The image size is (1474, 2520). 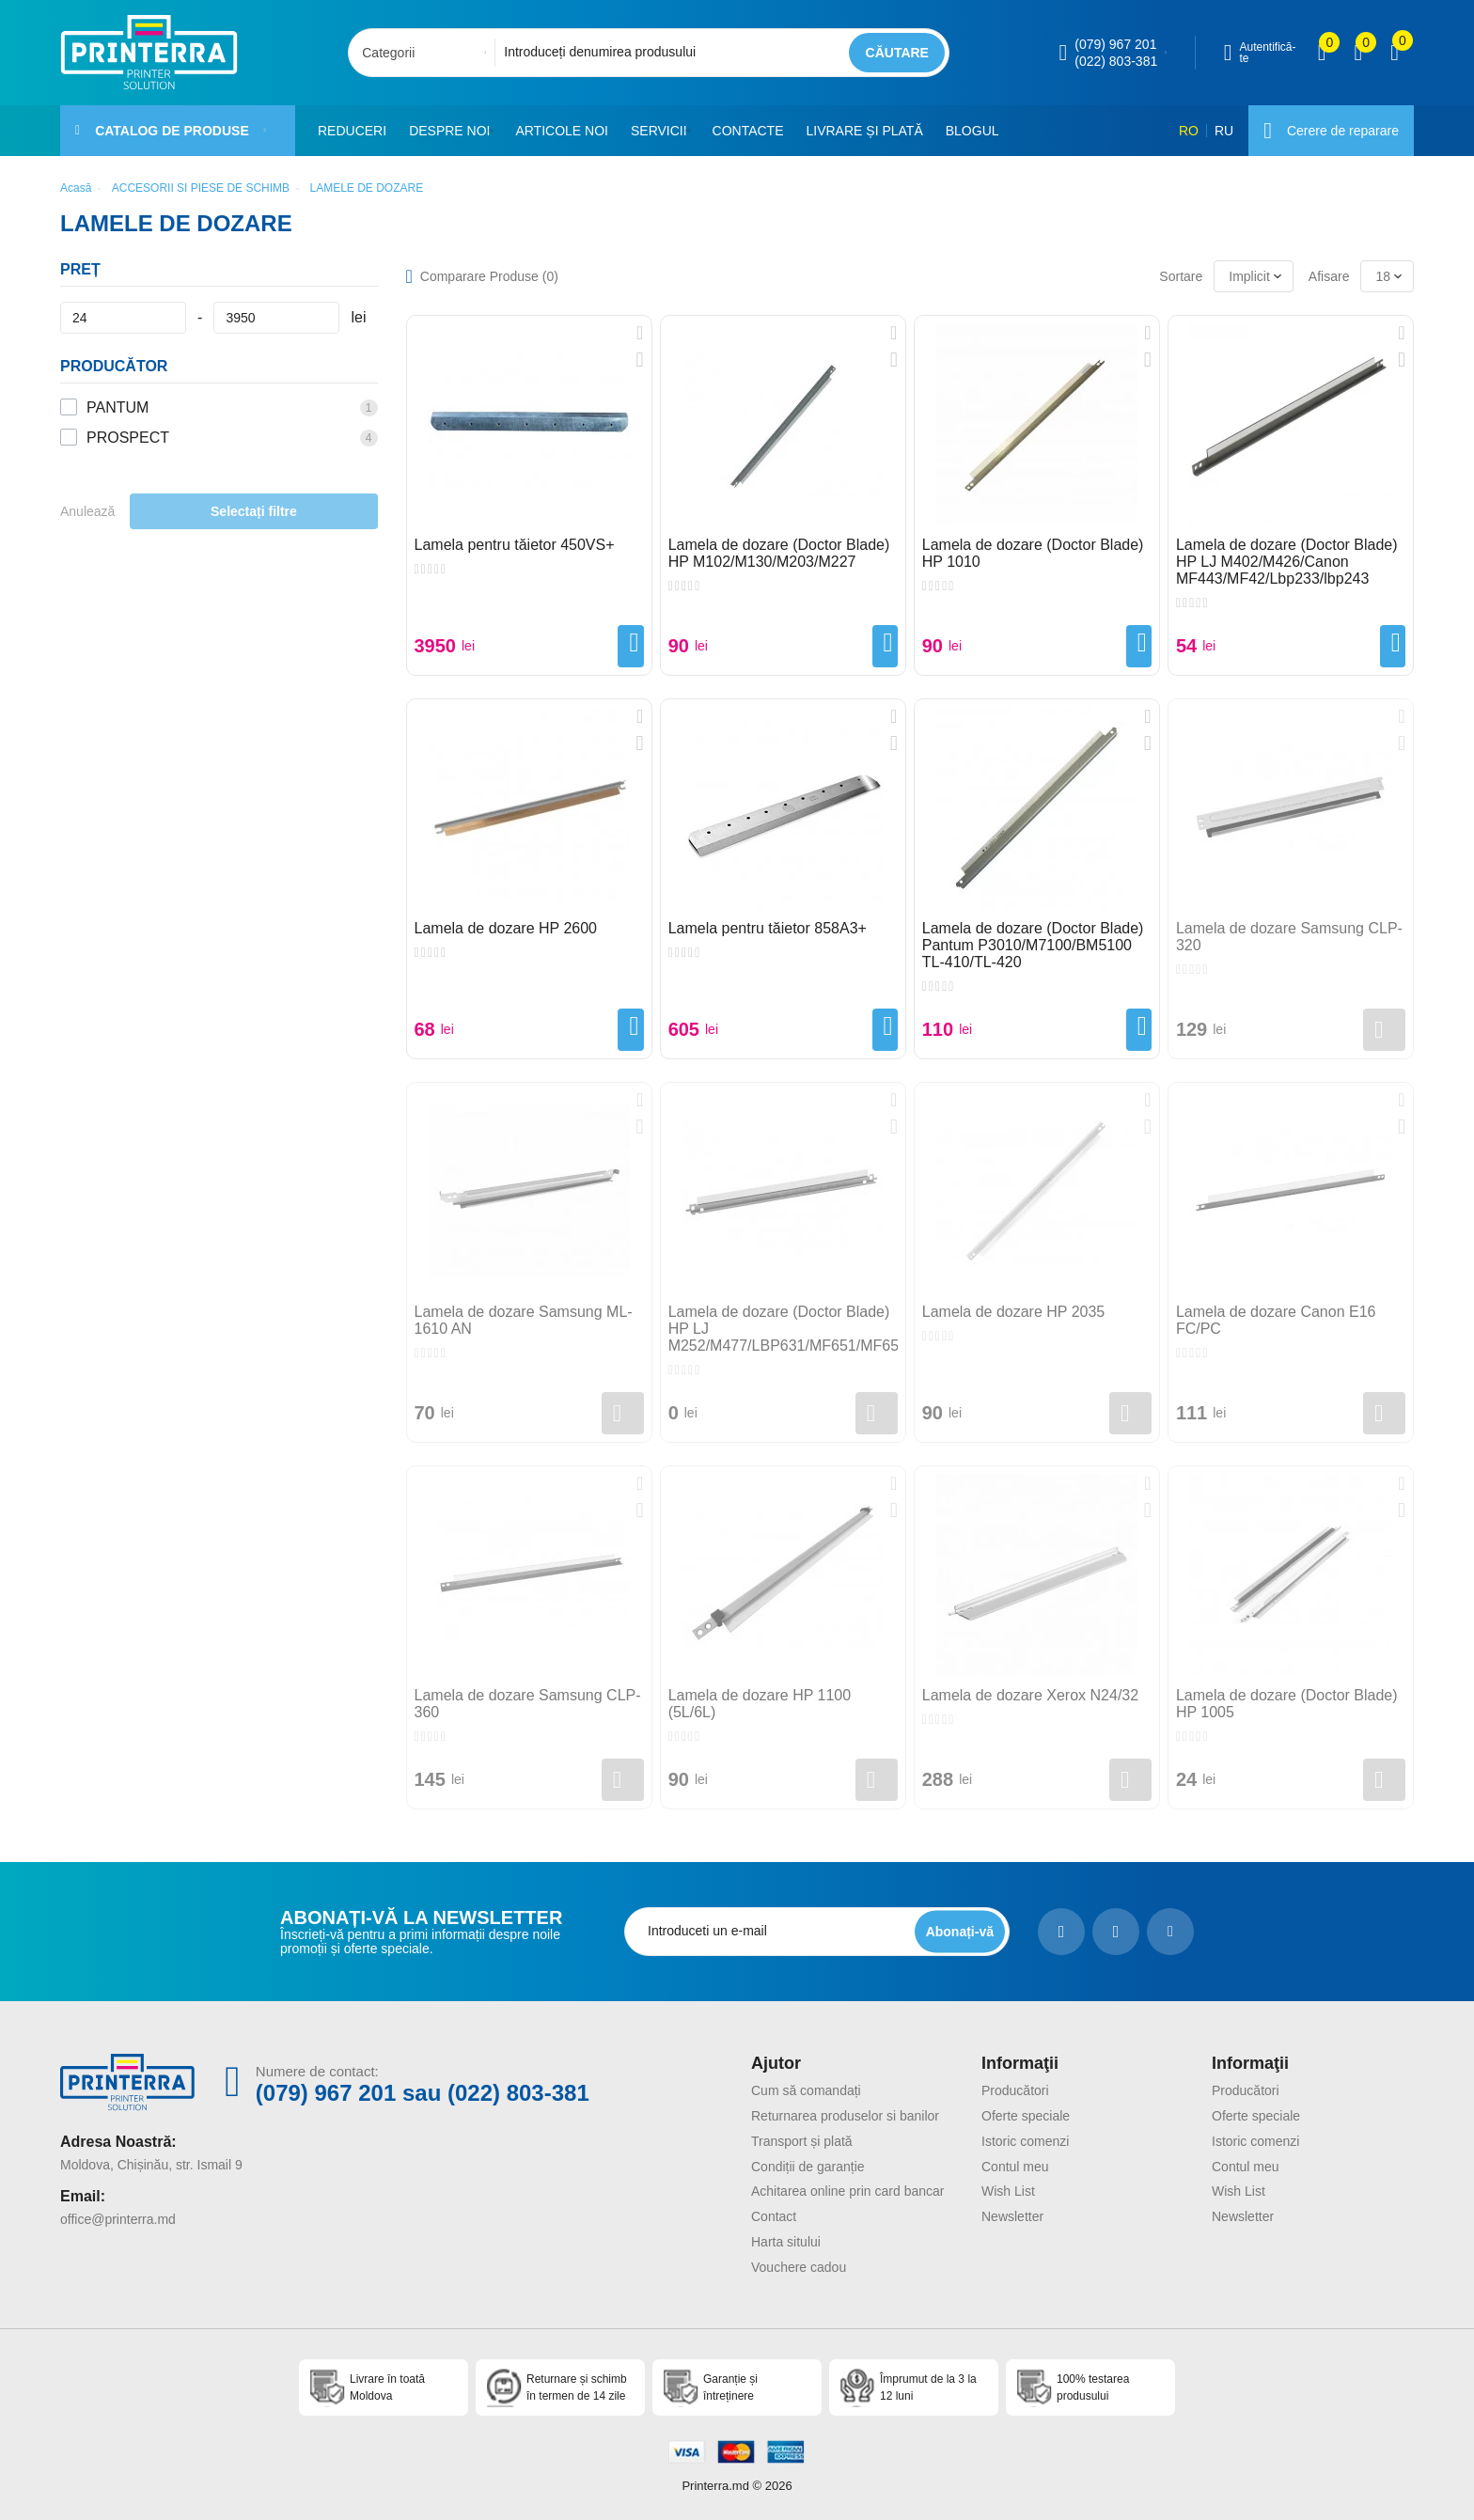 What do you see at coordinates (798, 2267) in the screenshot?
I see `Vouchere cadou` at bounding box center [798, 2267].